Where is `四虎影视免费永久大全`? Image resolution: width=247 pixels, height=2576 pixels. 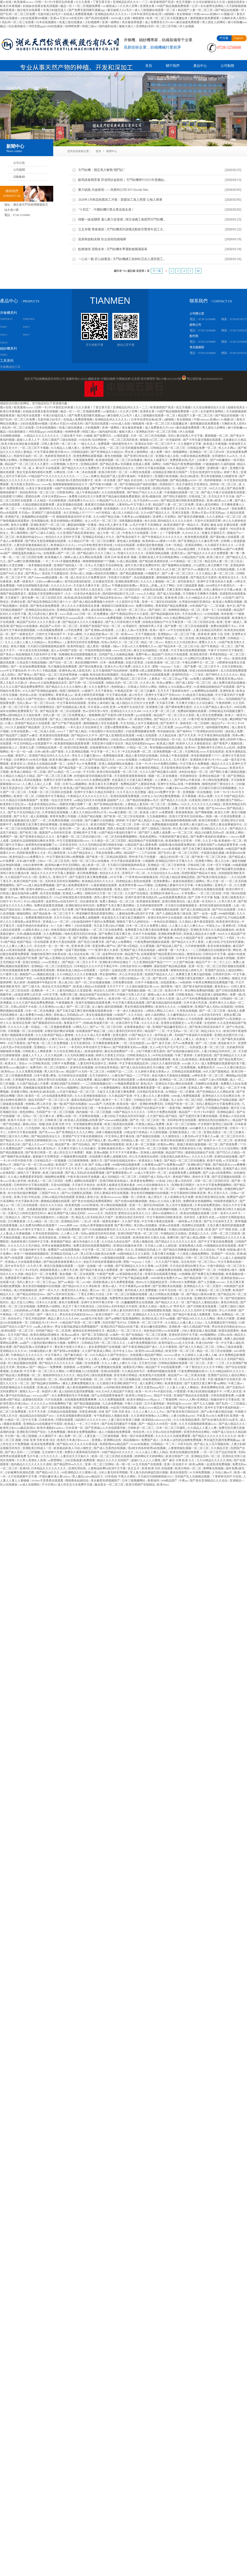 四虎影视免费永久大全 is located at coordinates (31, 852).